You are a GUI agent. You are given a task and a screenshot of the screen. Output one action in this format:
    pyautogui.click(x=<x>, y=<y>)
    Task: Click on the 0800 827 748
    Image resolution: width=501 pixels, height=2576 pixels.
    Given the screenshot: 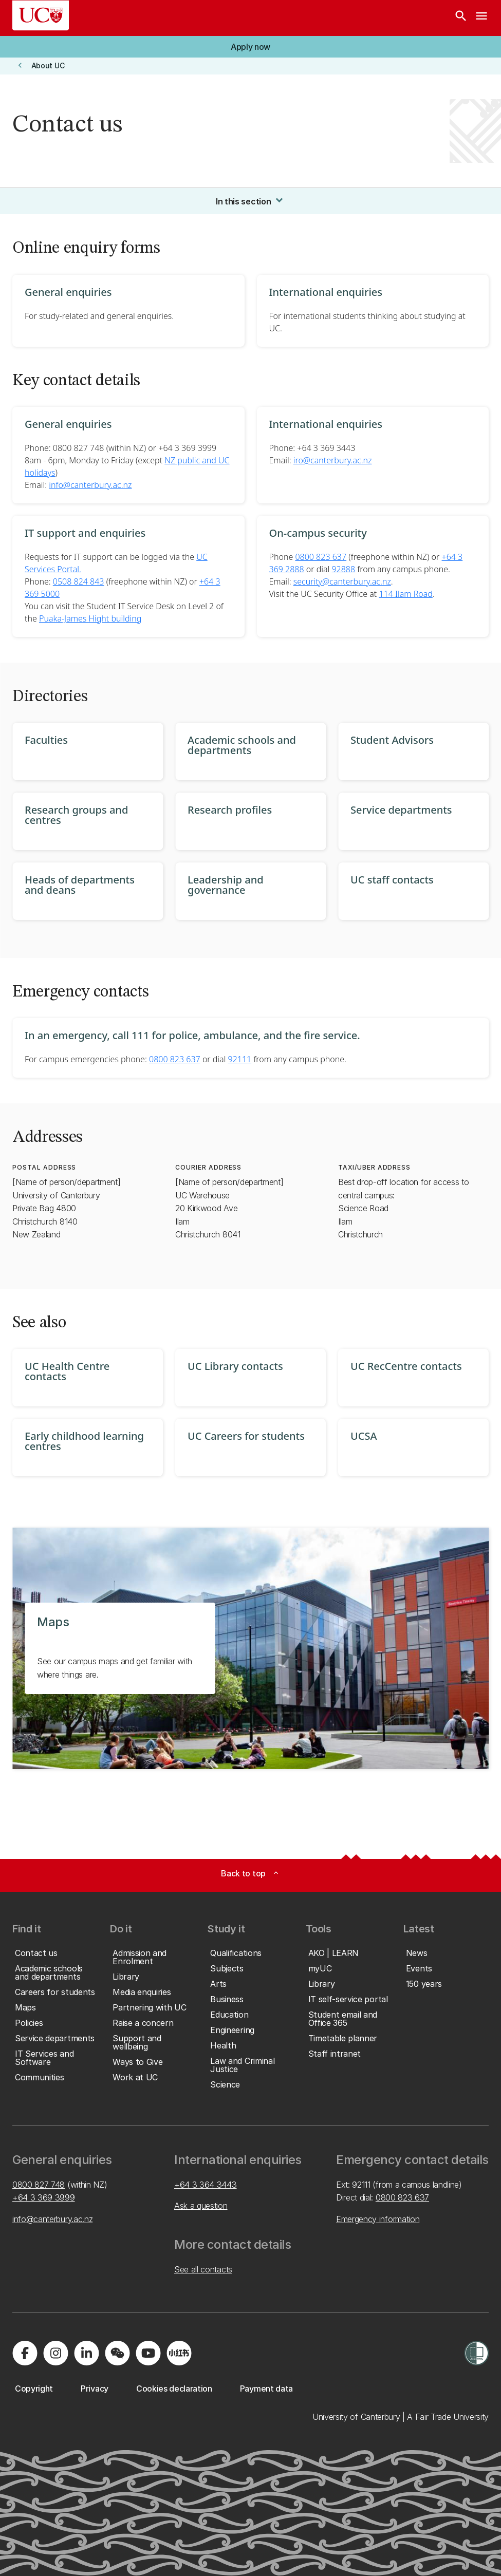 What is the action you would take?
    pyautogui.click(x=38, y=2184)
    